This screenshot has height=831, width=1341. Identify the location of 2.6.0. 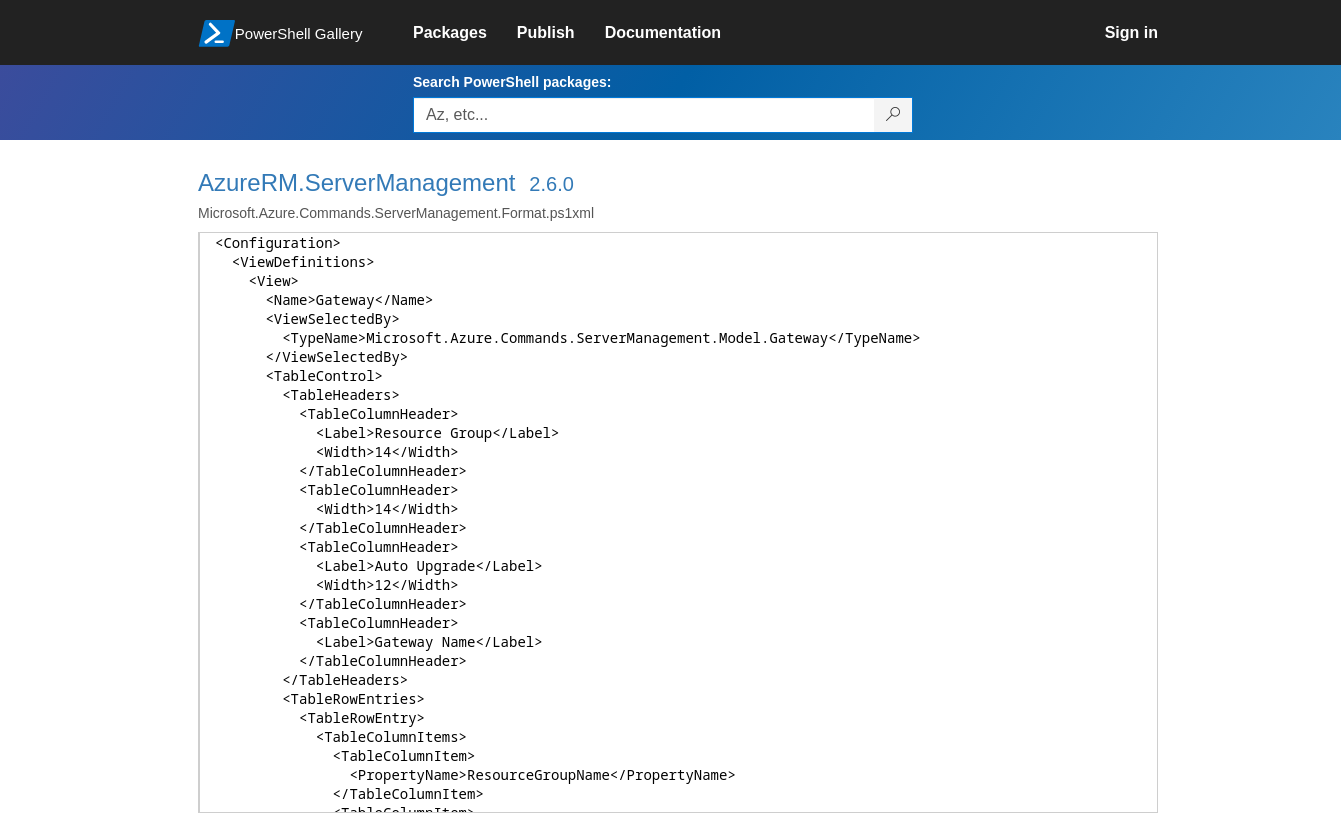
(551, 184).